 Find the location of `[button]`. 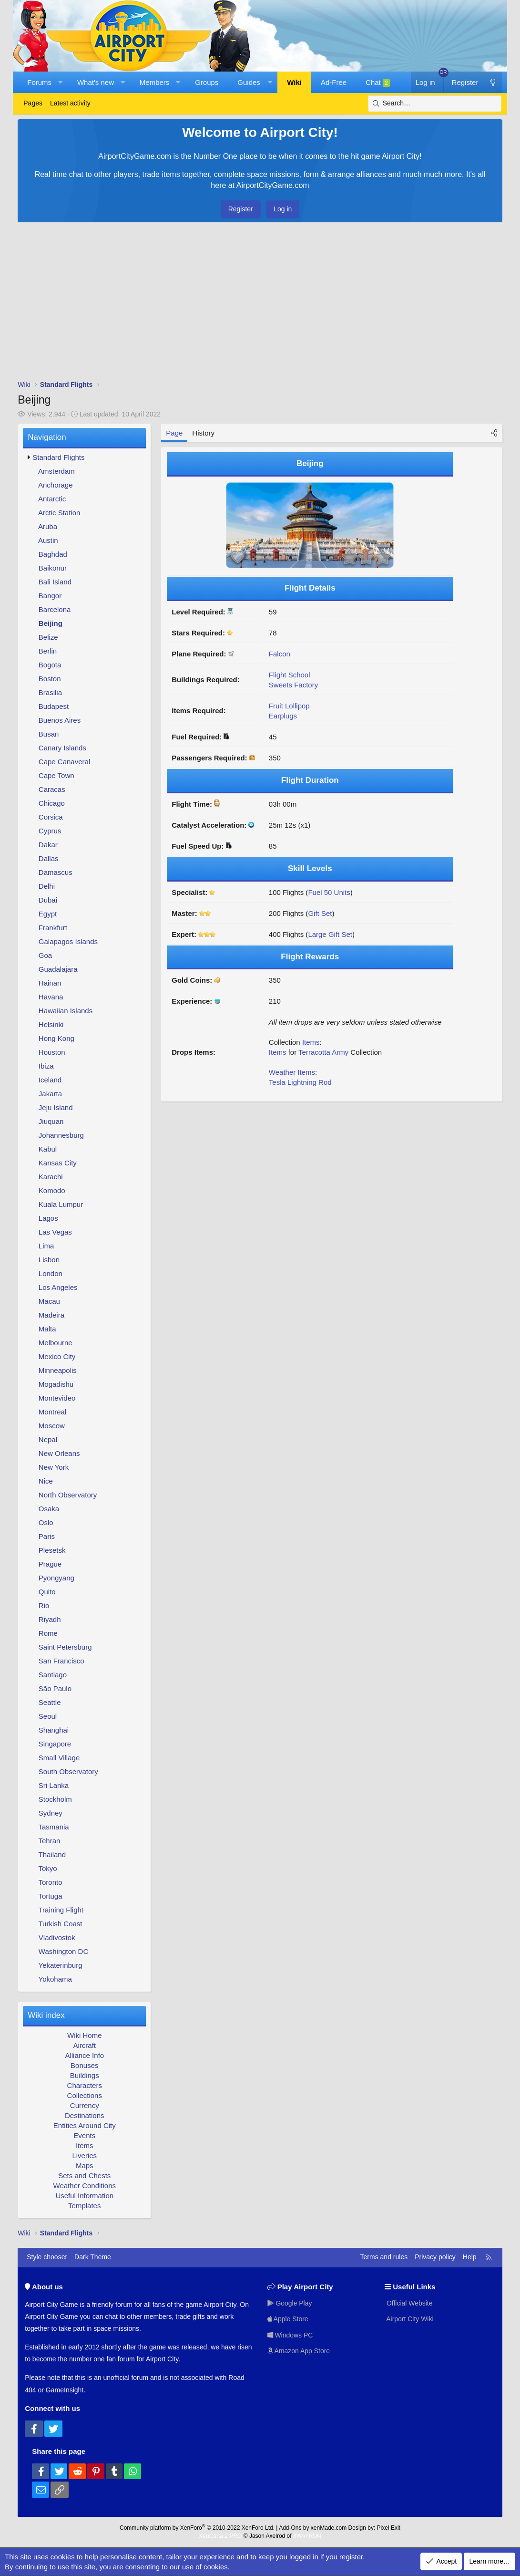

[button] is located at coordinates (60, 82).